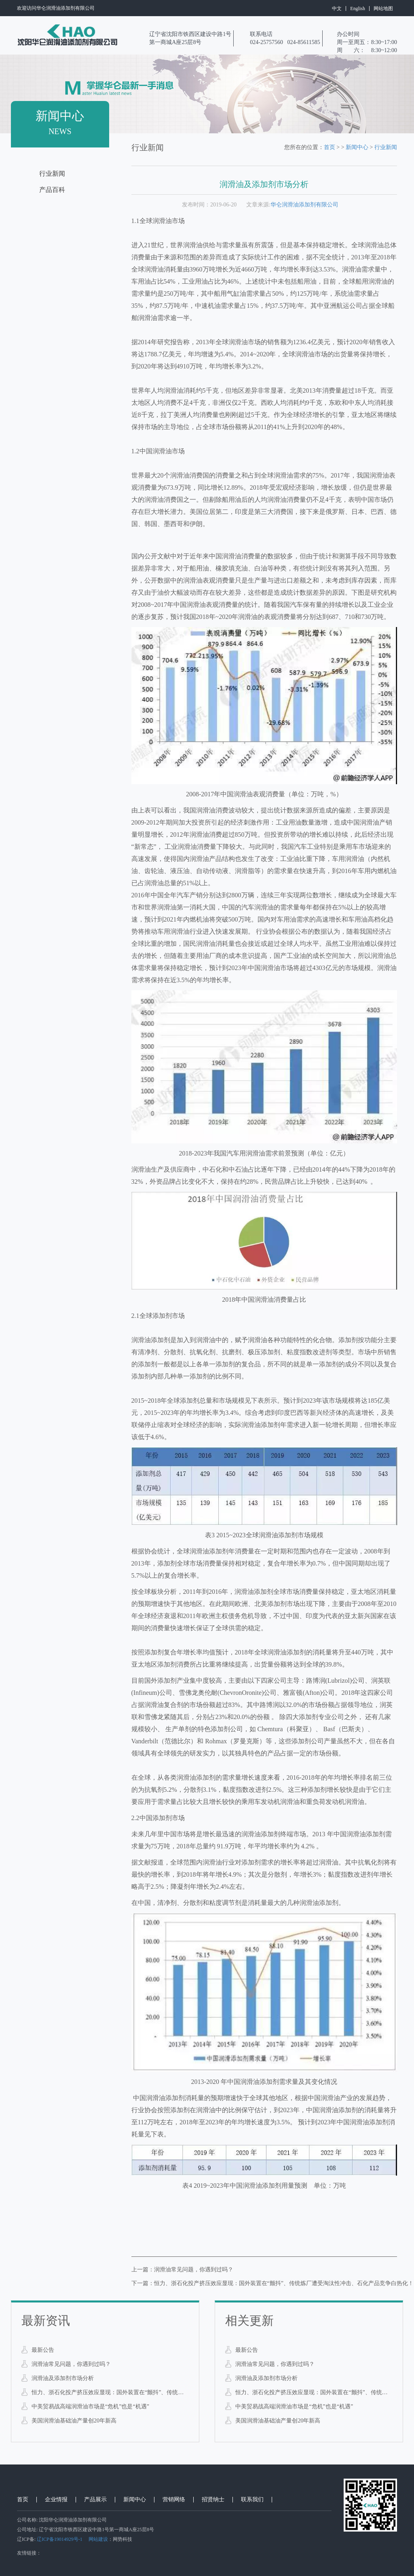 This screenshot has width=414, height=2576. What do you see at coordinates (56, 2499) in the screenshot?
I see `企业情报` at bounding box center [56, 2499].